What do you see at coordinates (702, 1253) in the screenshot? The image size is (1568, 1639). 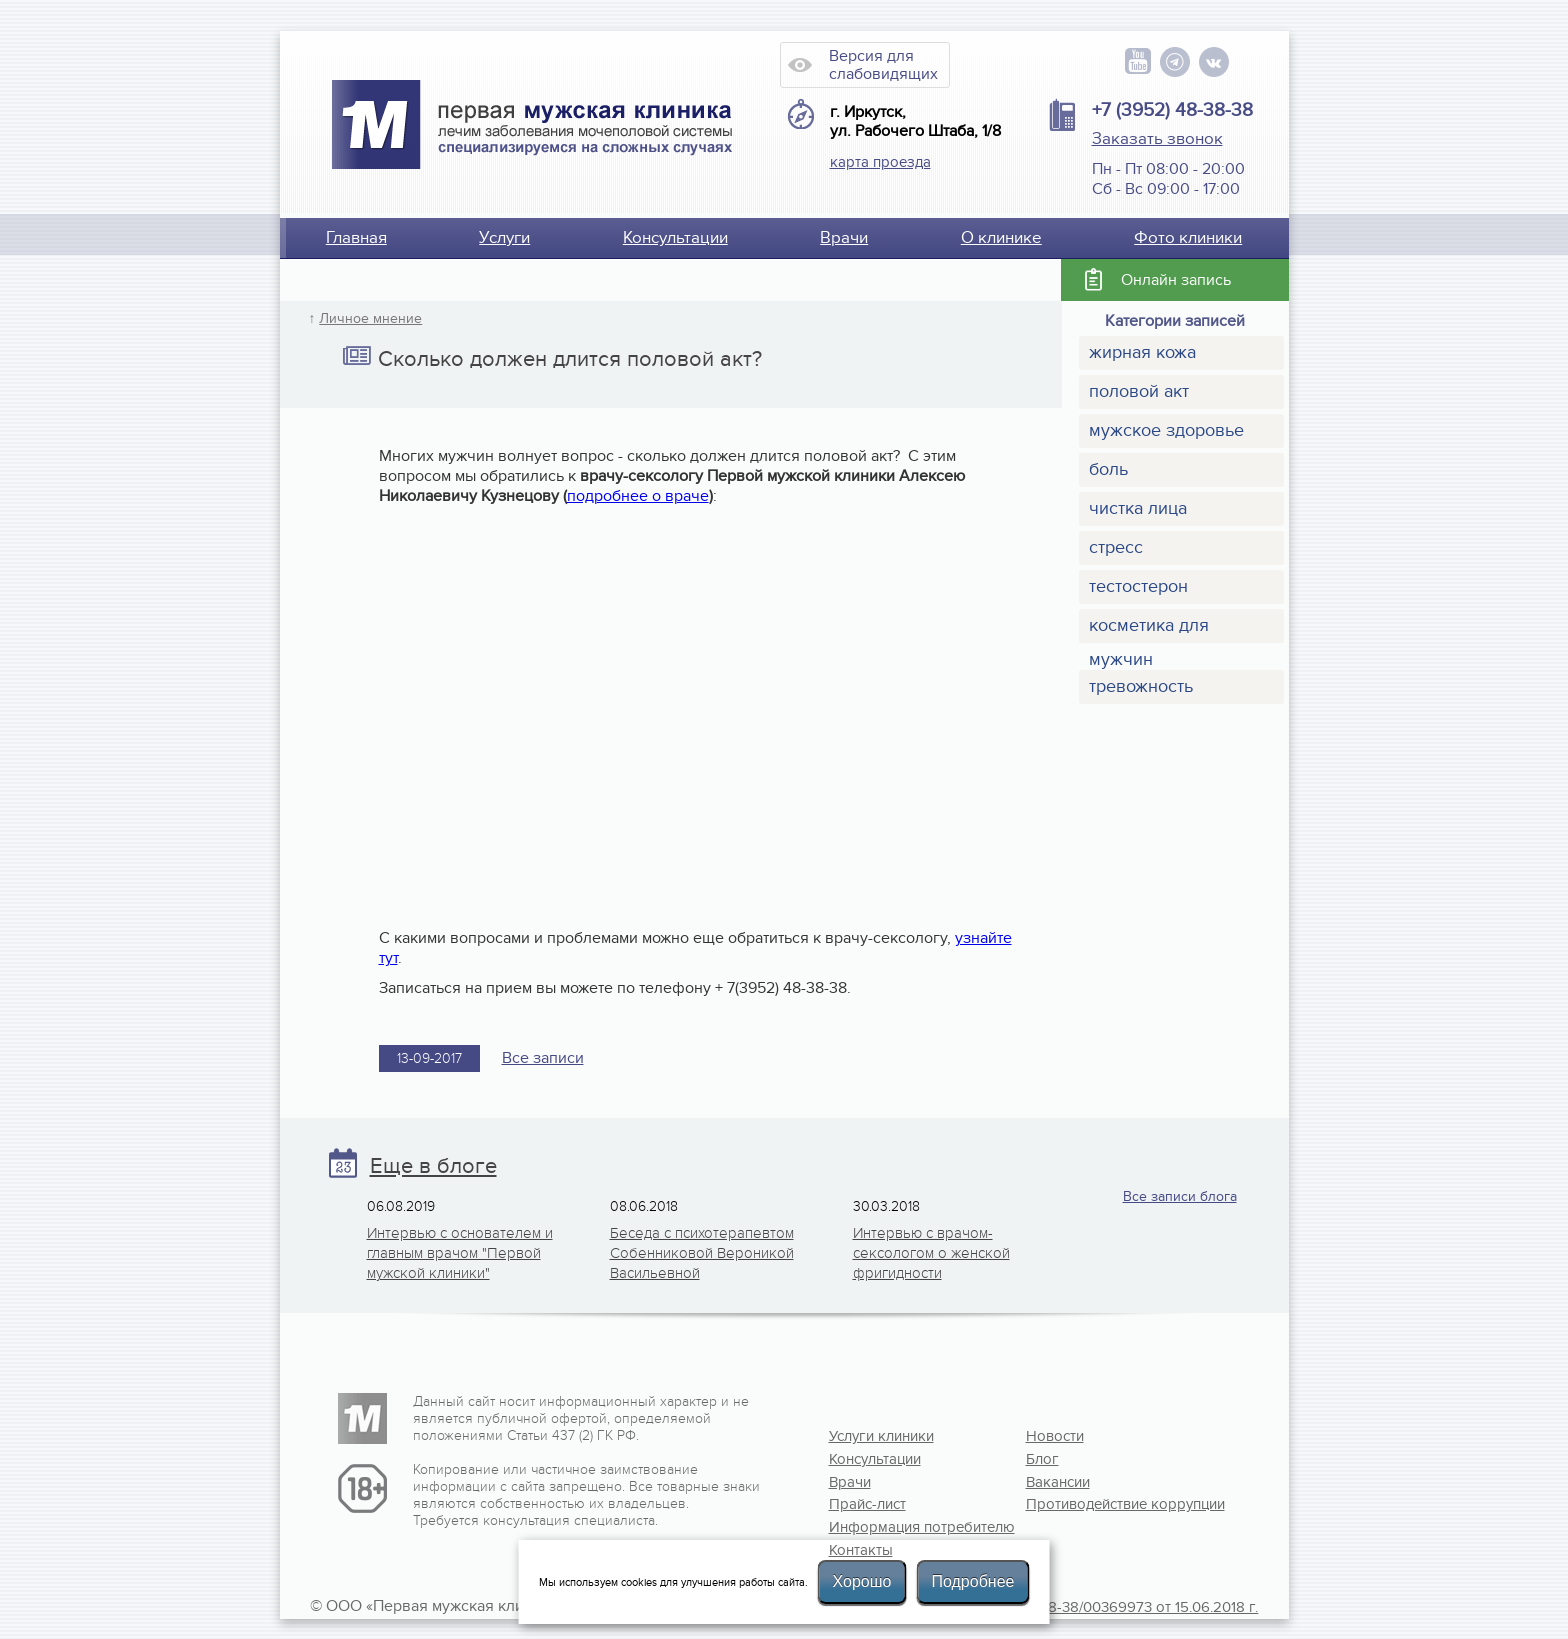 I see `Беседа с психотерапевтом Собенниковой Вероникой Васильевной` at bounding box center [702, 1253].